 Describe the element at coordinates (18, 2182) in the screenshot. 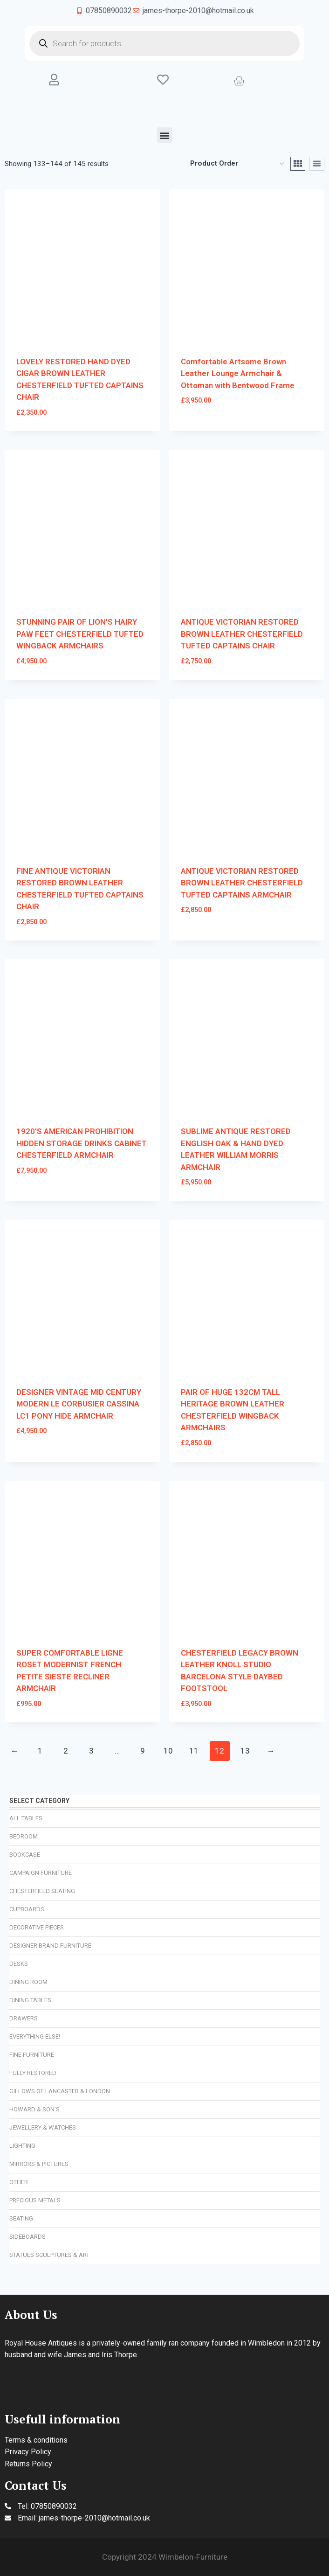

I see `Other` at that location.